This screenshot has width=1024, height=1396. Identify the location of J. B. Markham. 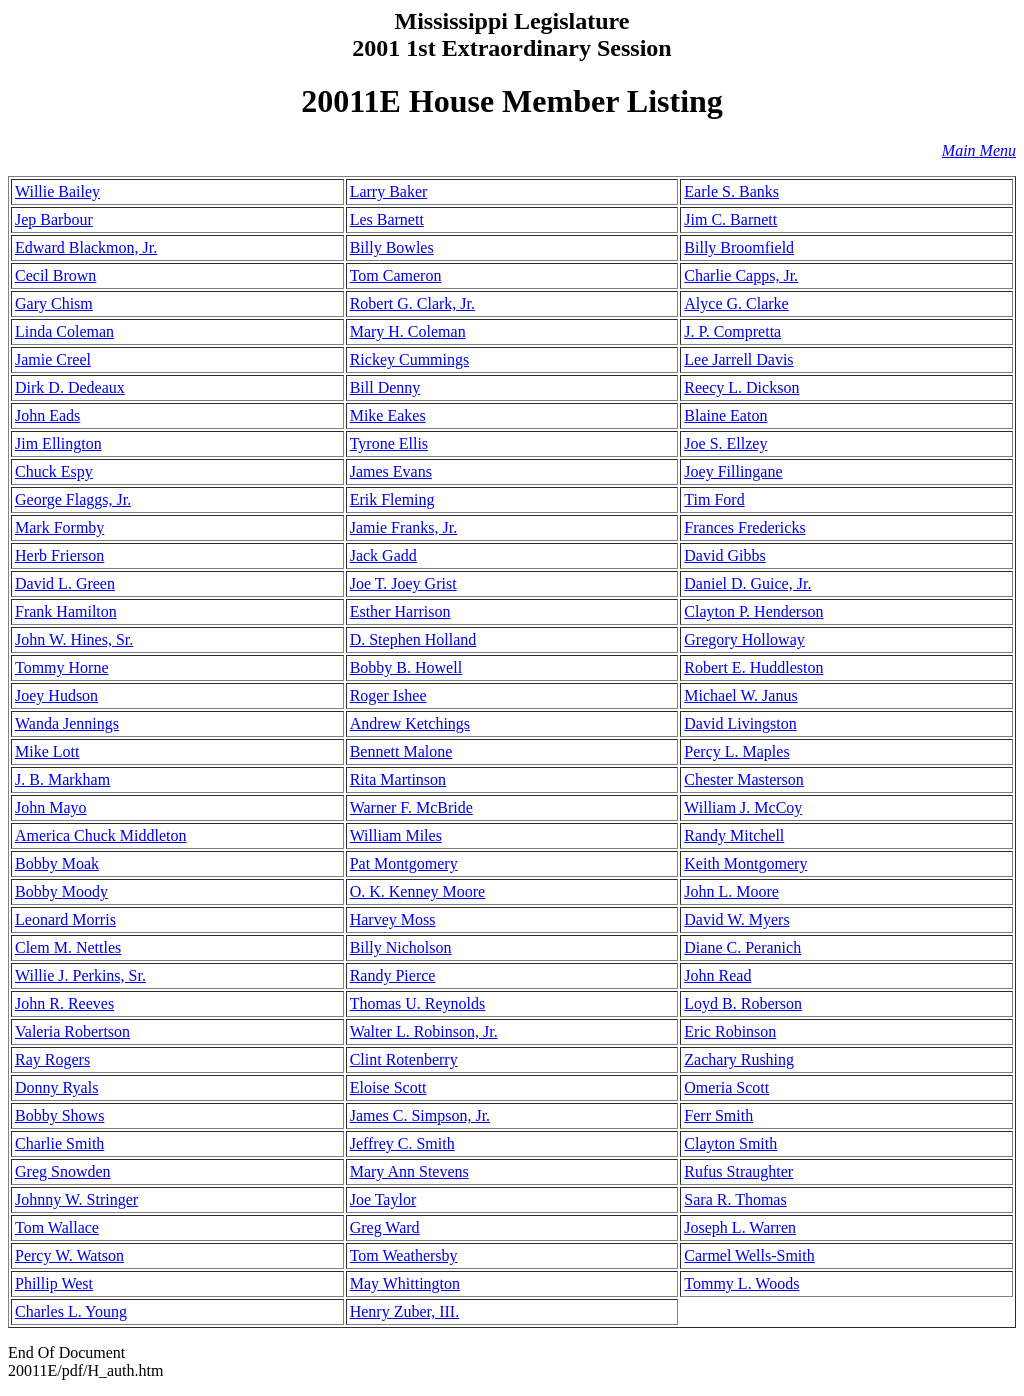
(62, 779).